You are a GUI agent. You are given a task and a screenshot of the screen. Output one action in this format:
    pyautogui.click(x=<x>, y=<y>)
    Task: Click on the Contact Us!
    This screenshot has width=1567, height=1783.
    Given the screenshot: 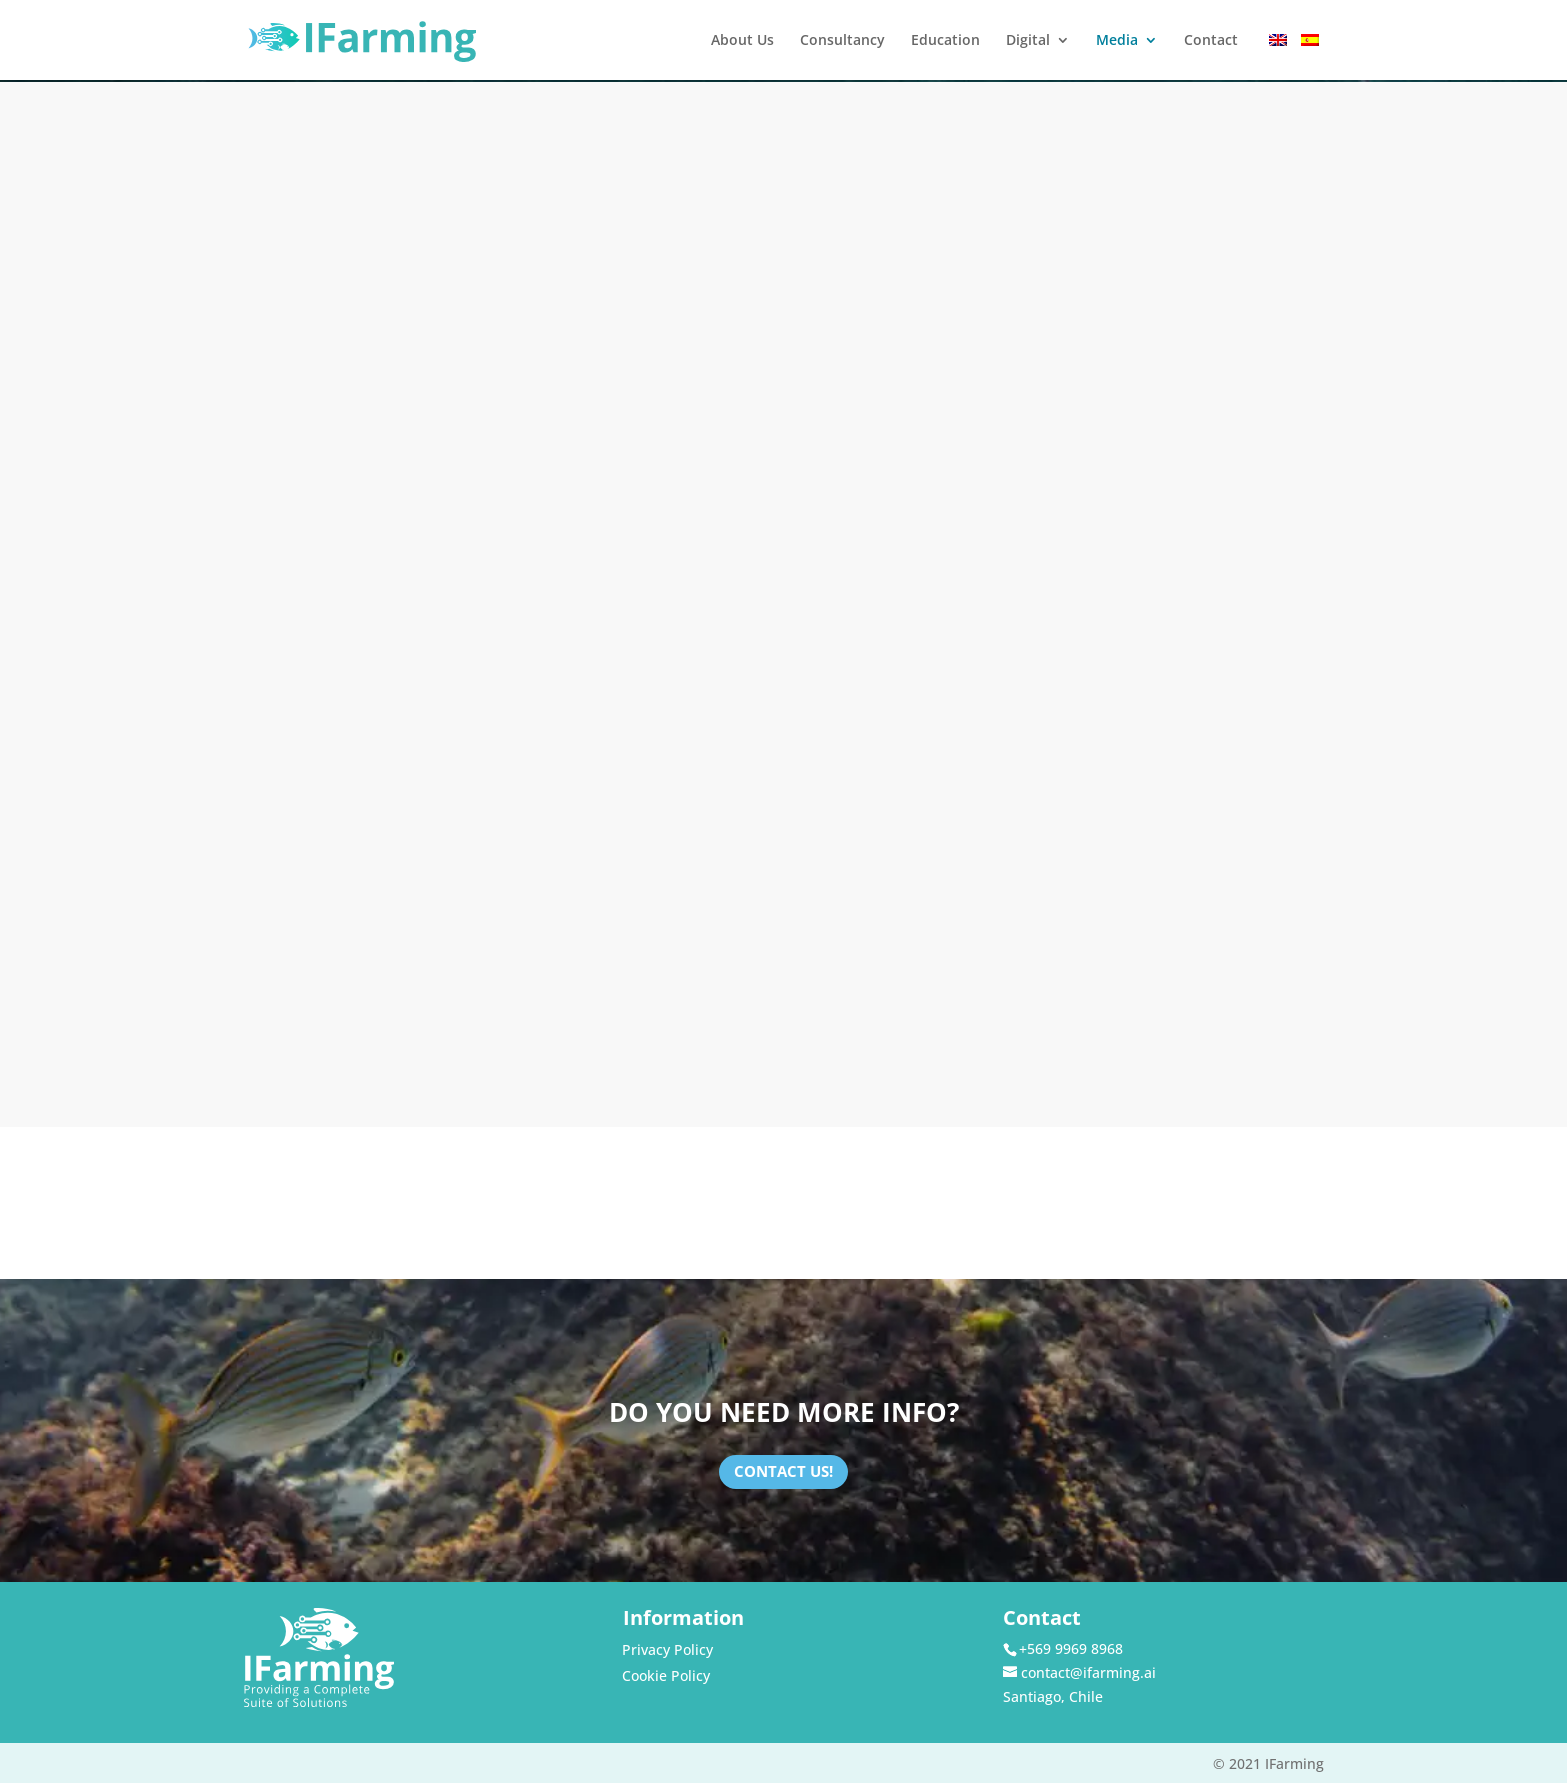 What is the action you would take?
    pyautogui.click(x=783, y=1471)
    